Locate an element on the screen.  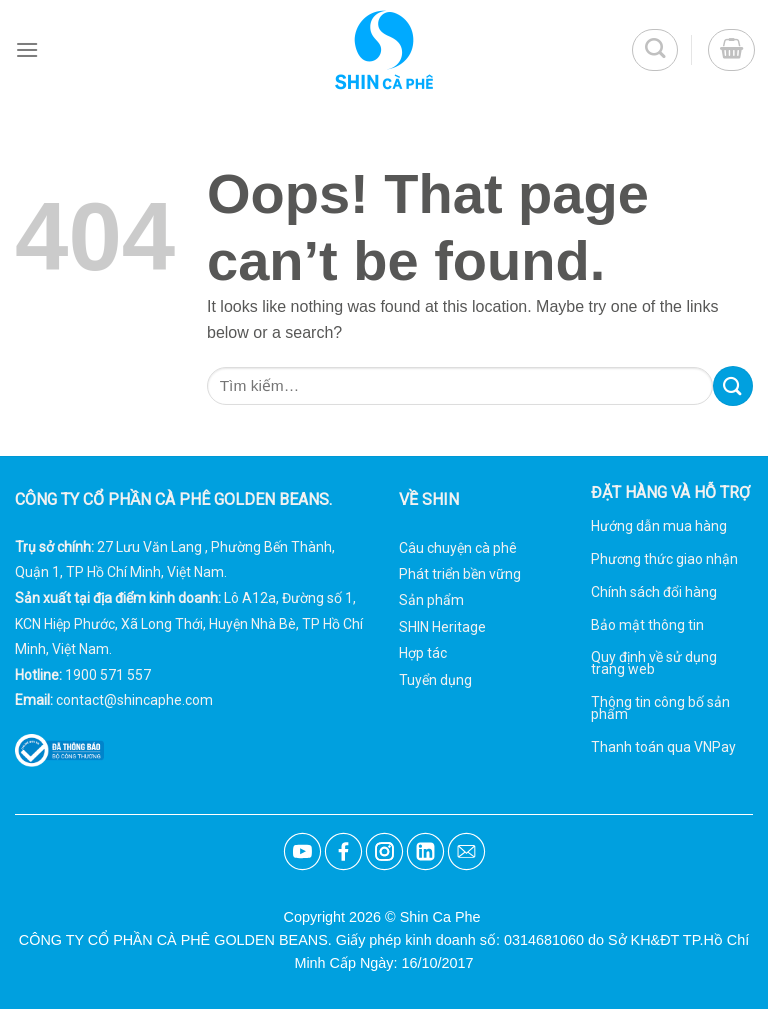
Chính sách đổi hàng is located at coordinates (654, 592).